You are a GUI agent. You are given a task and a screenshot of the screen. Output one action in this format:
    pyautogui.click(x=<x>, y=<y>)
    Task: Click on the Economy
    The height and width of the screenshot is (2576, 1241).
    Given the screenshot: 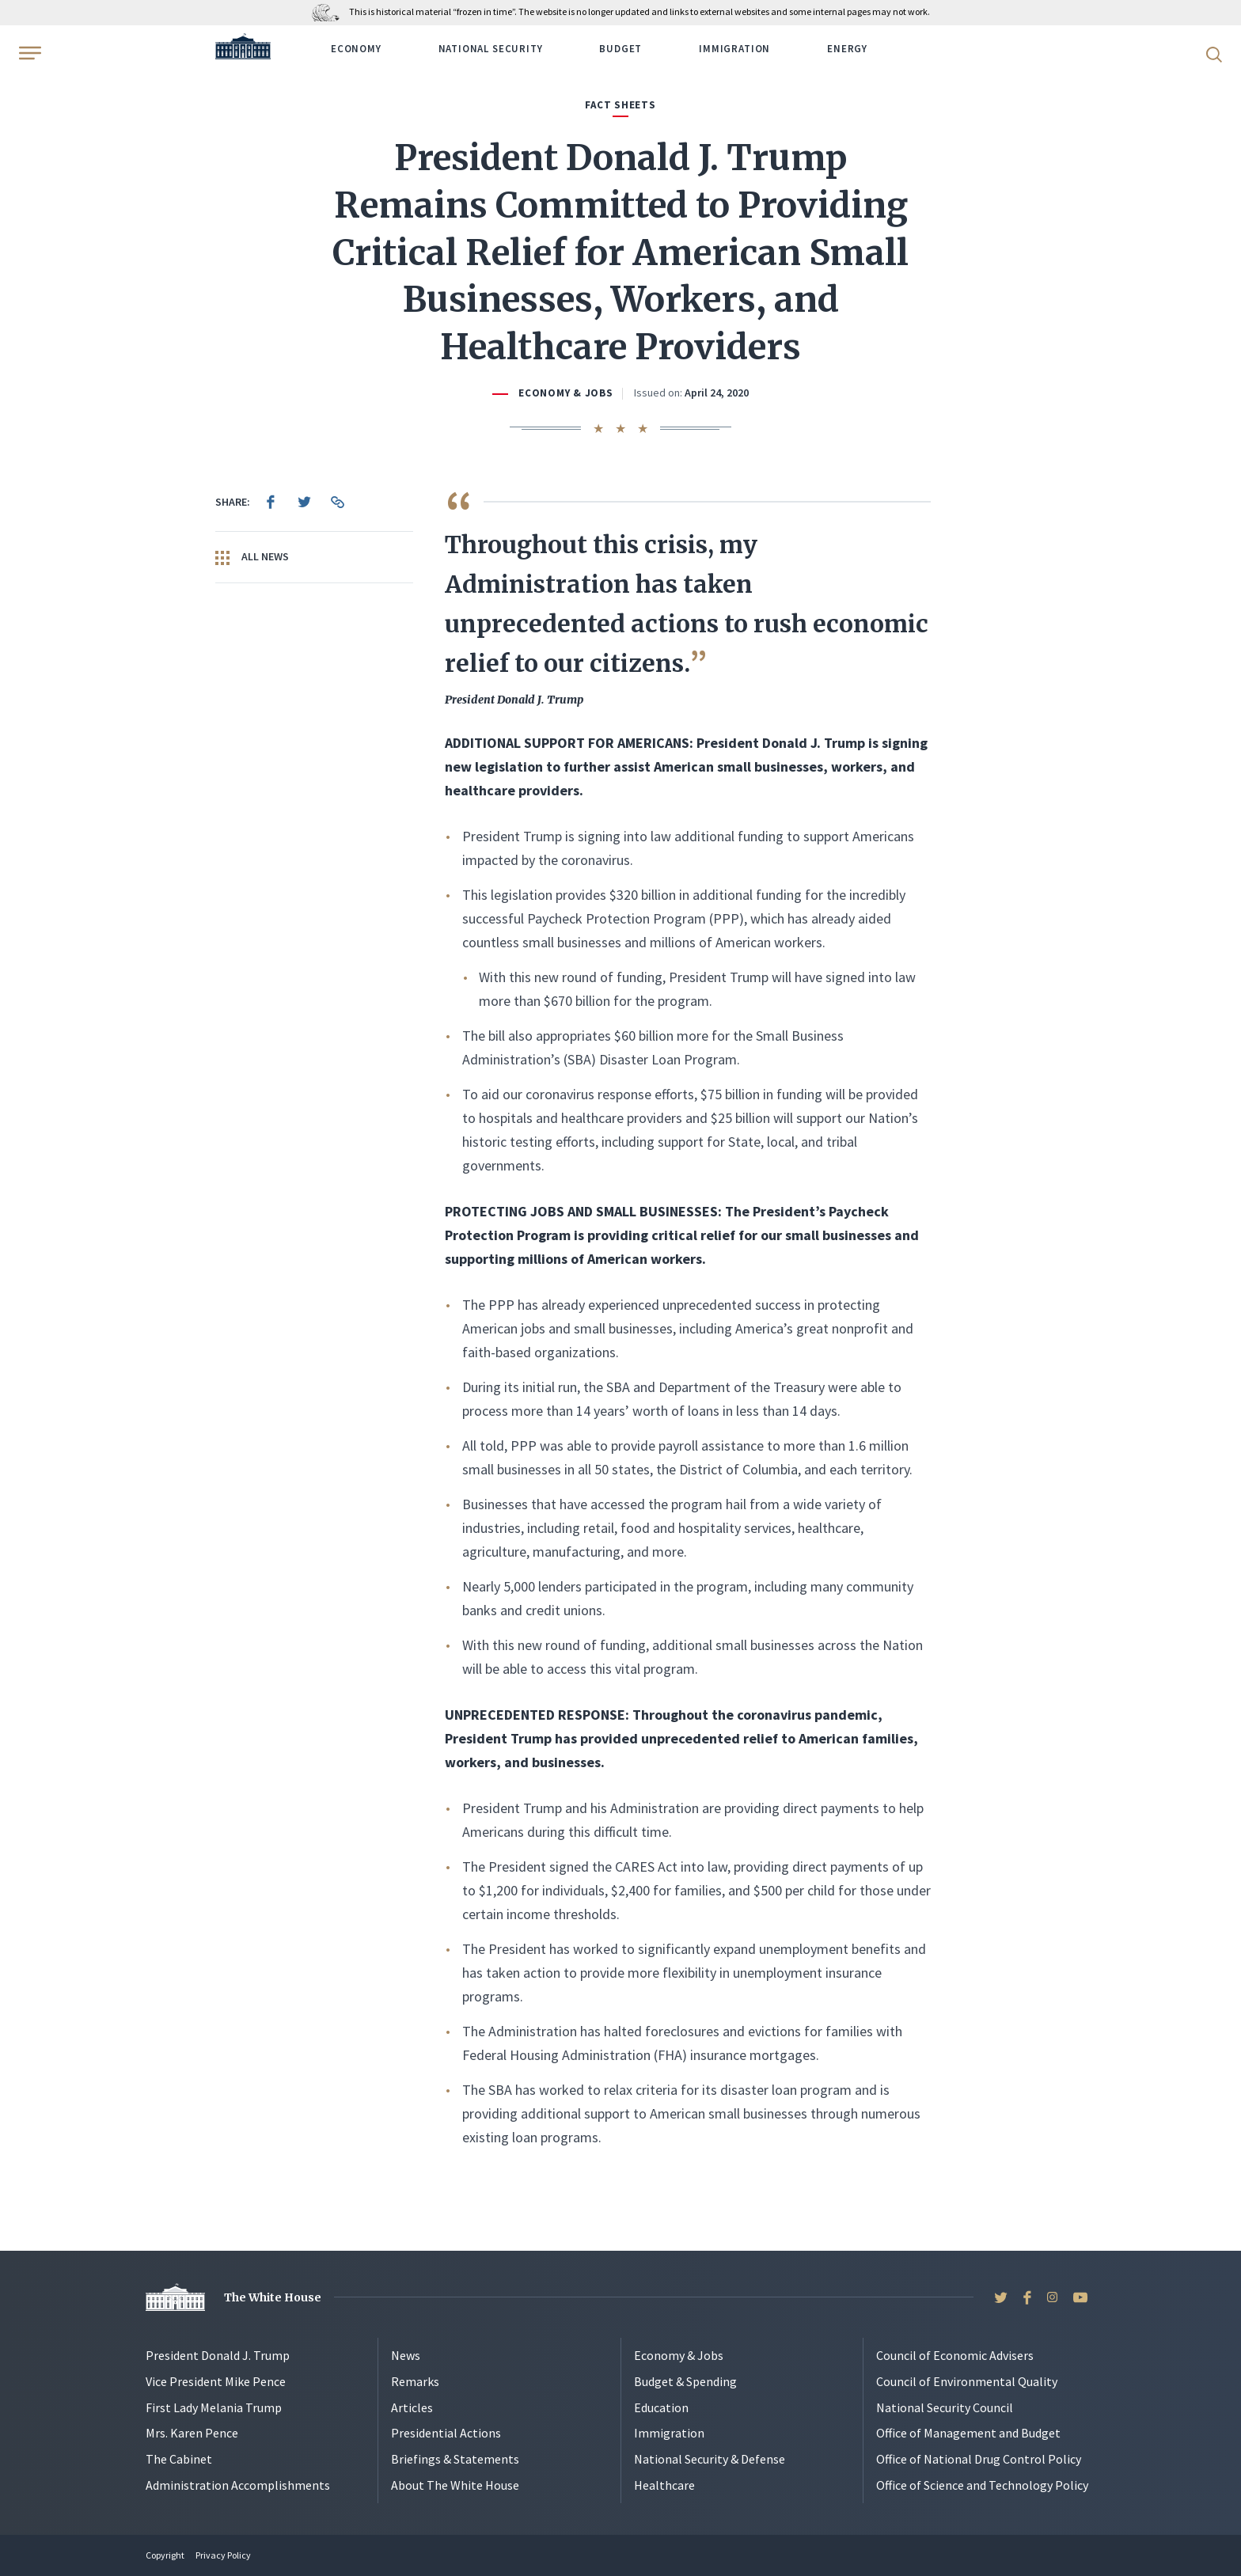 What is the action you would take?
    pyautogui.click(x=356, y=48)
    